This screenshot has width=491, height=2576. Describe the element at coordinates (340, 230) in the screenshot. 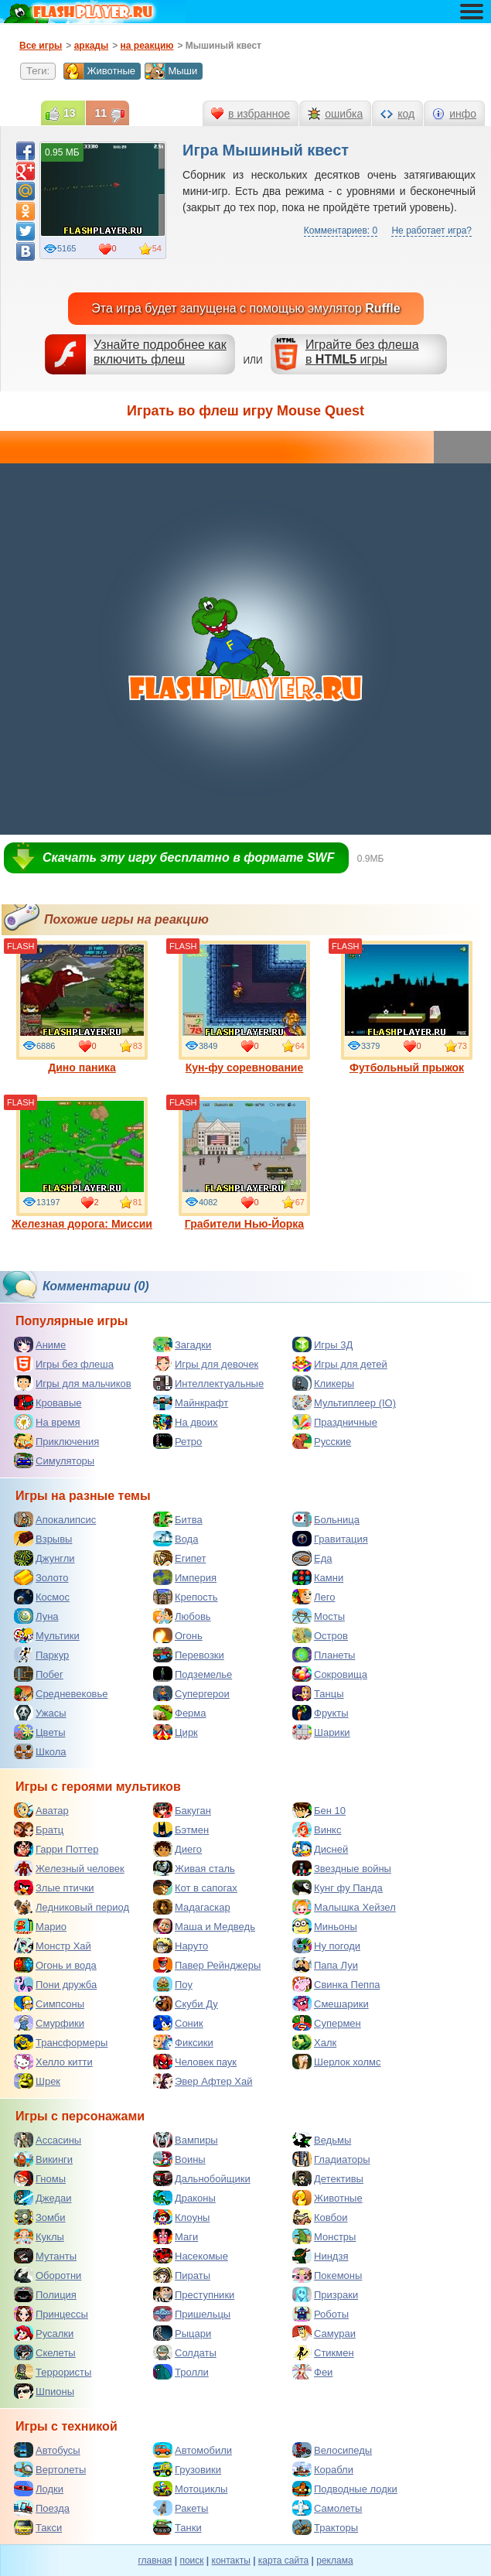

I see `Комментариев: 0` at that location.